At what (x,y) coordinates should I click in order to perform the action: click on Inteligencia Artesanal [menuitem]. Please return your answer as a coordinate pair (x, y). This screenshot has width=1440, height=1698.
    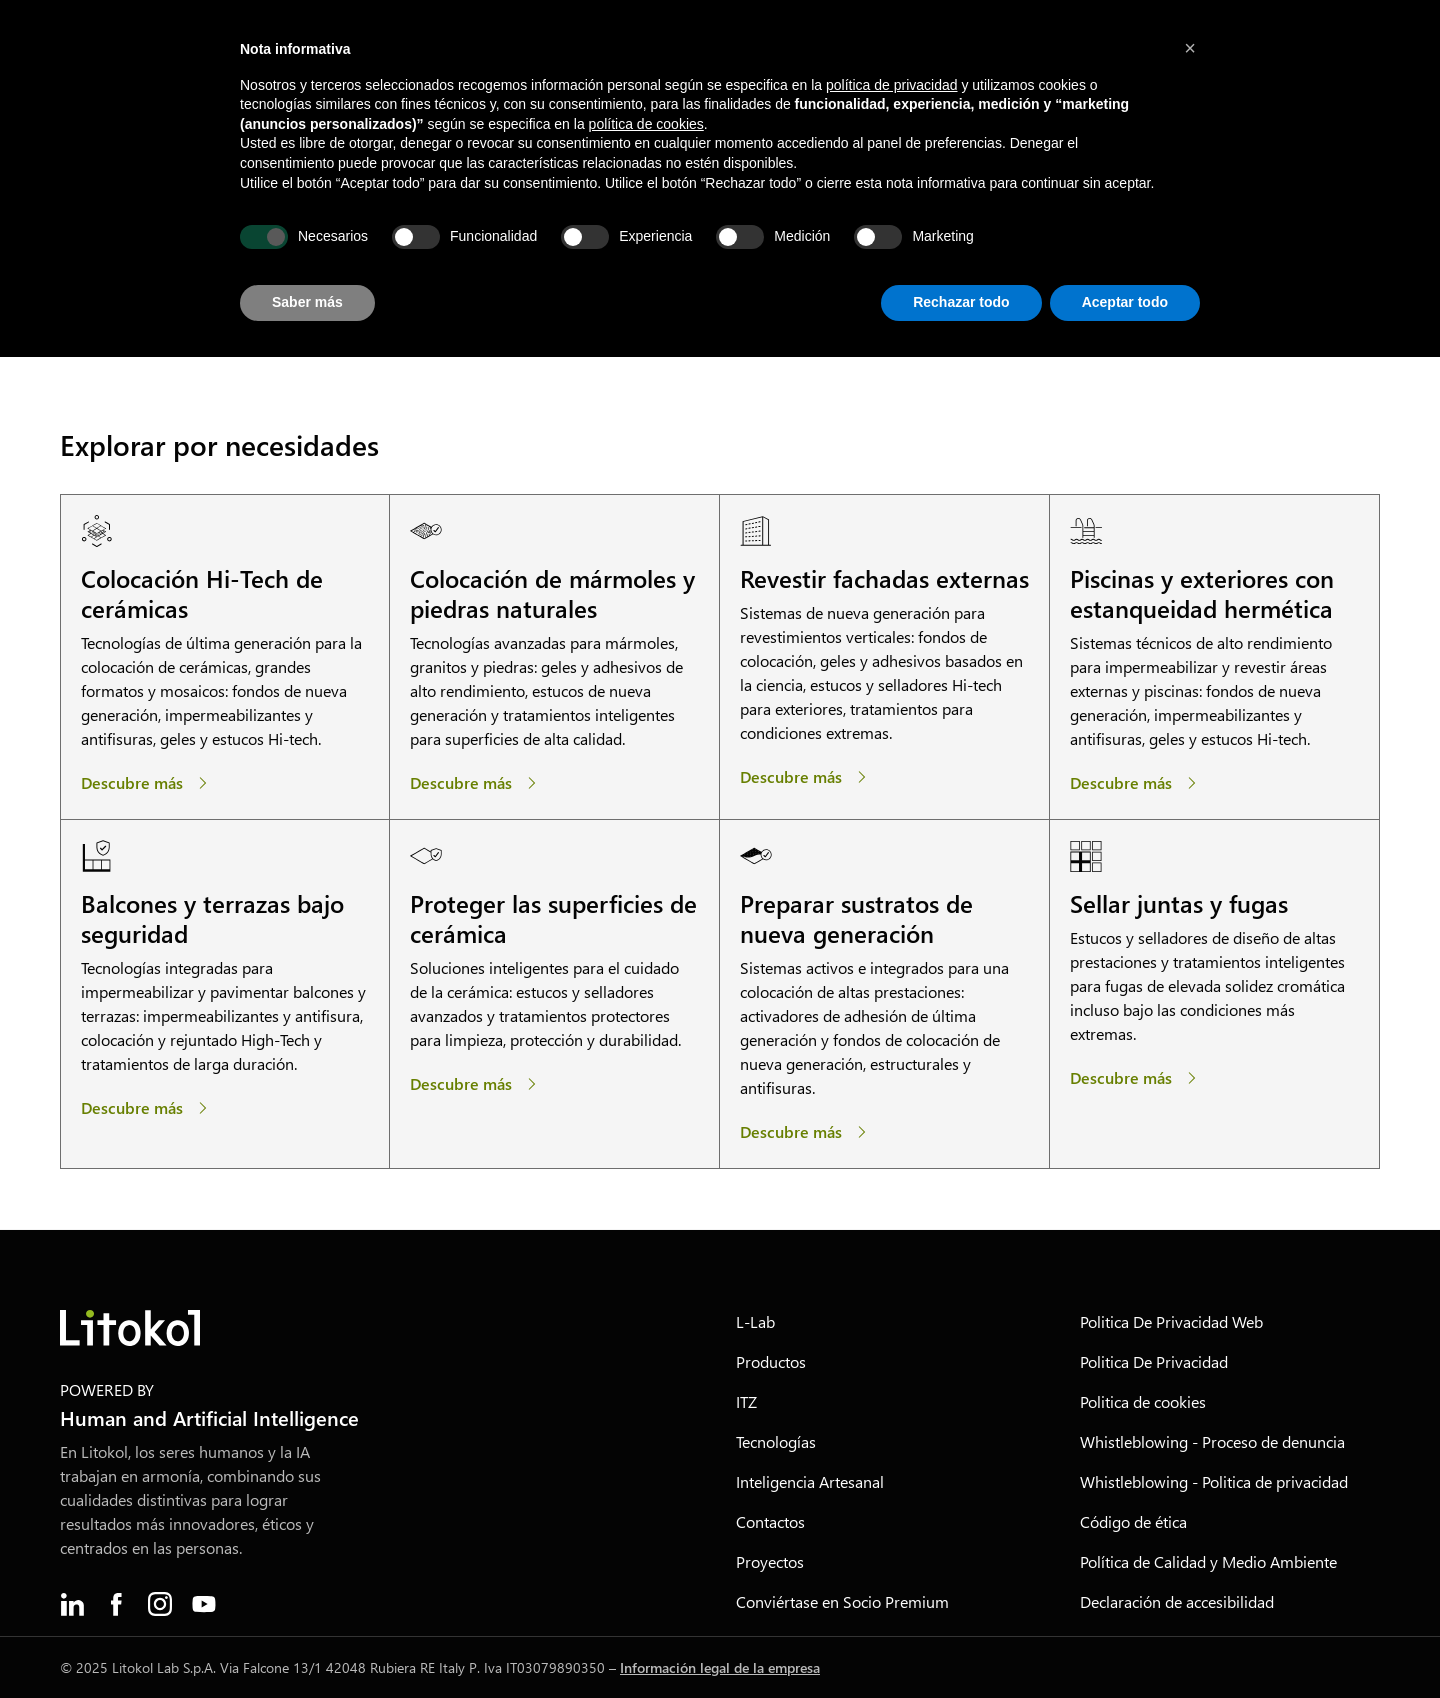
    Looking at the image, I should click on (810, 1481).